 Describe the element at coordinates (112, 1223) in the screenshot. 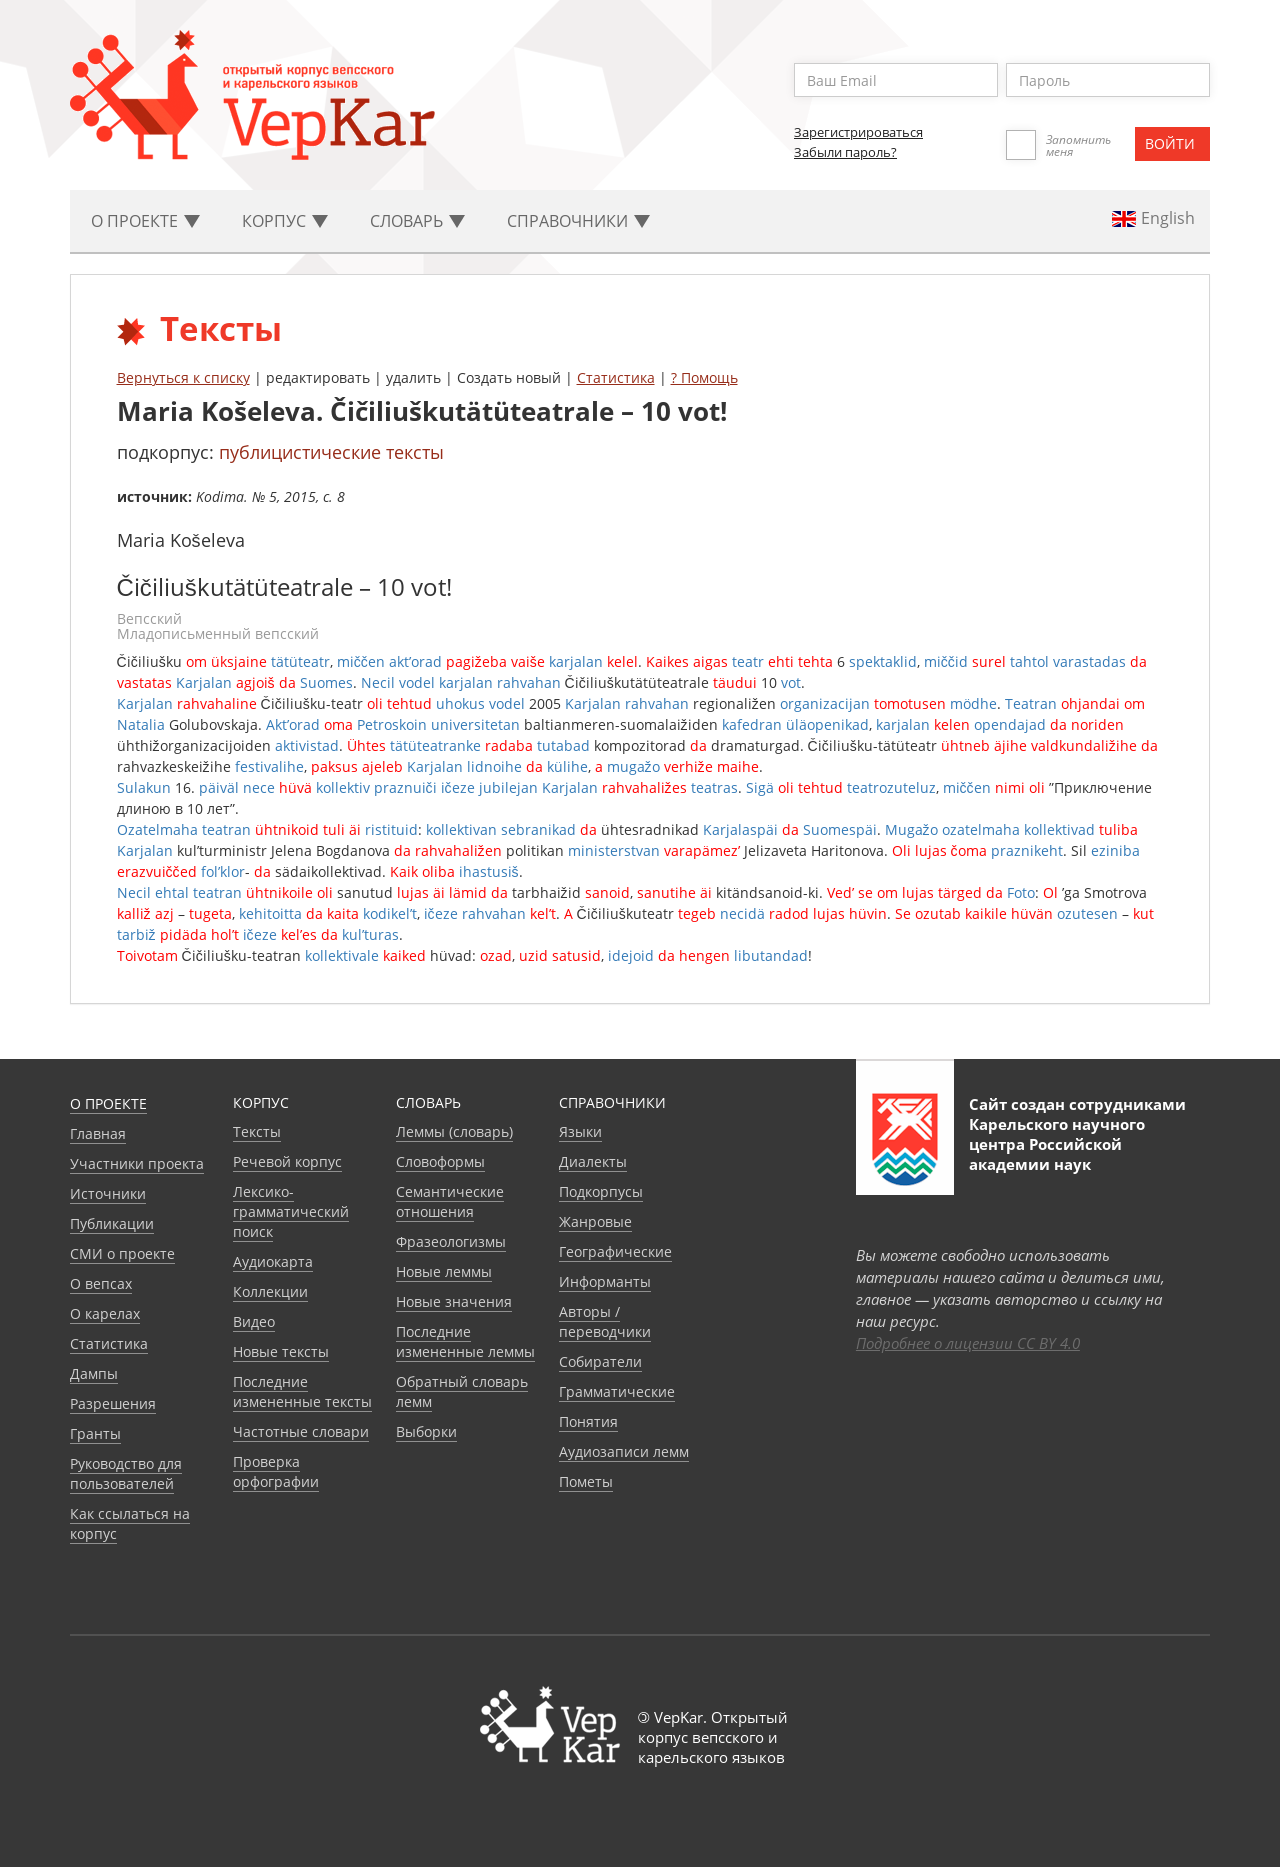

I see `Публикации` at that location.